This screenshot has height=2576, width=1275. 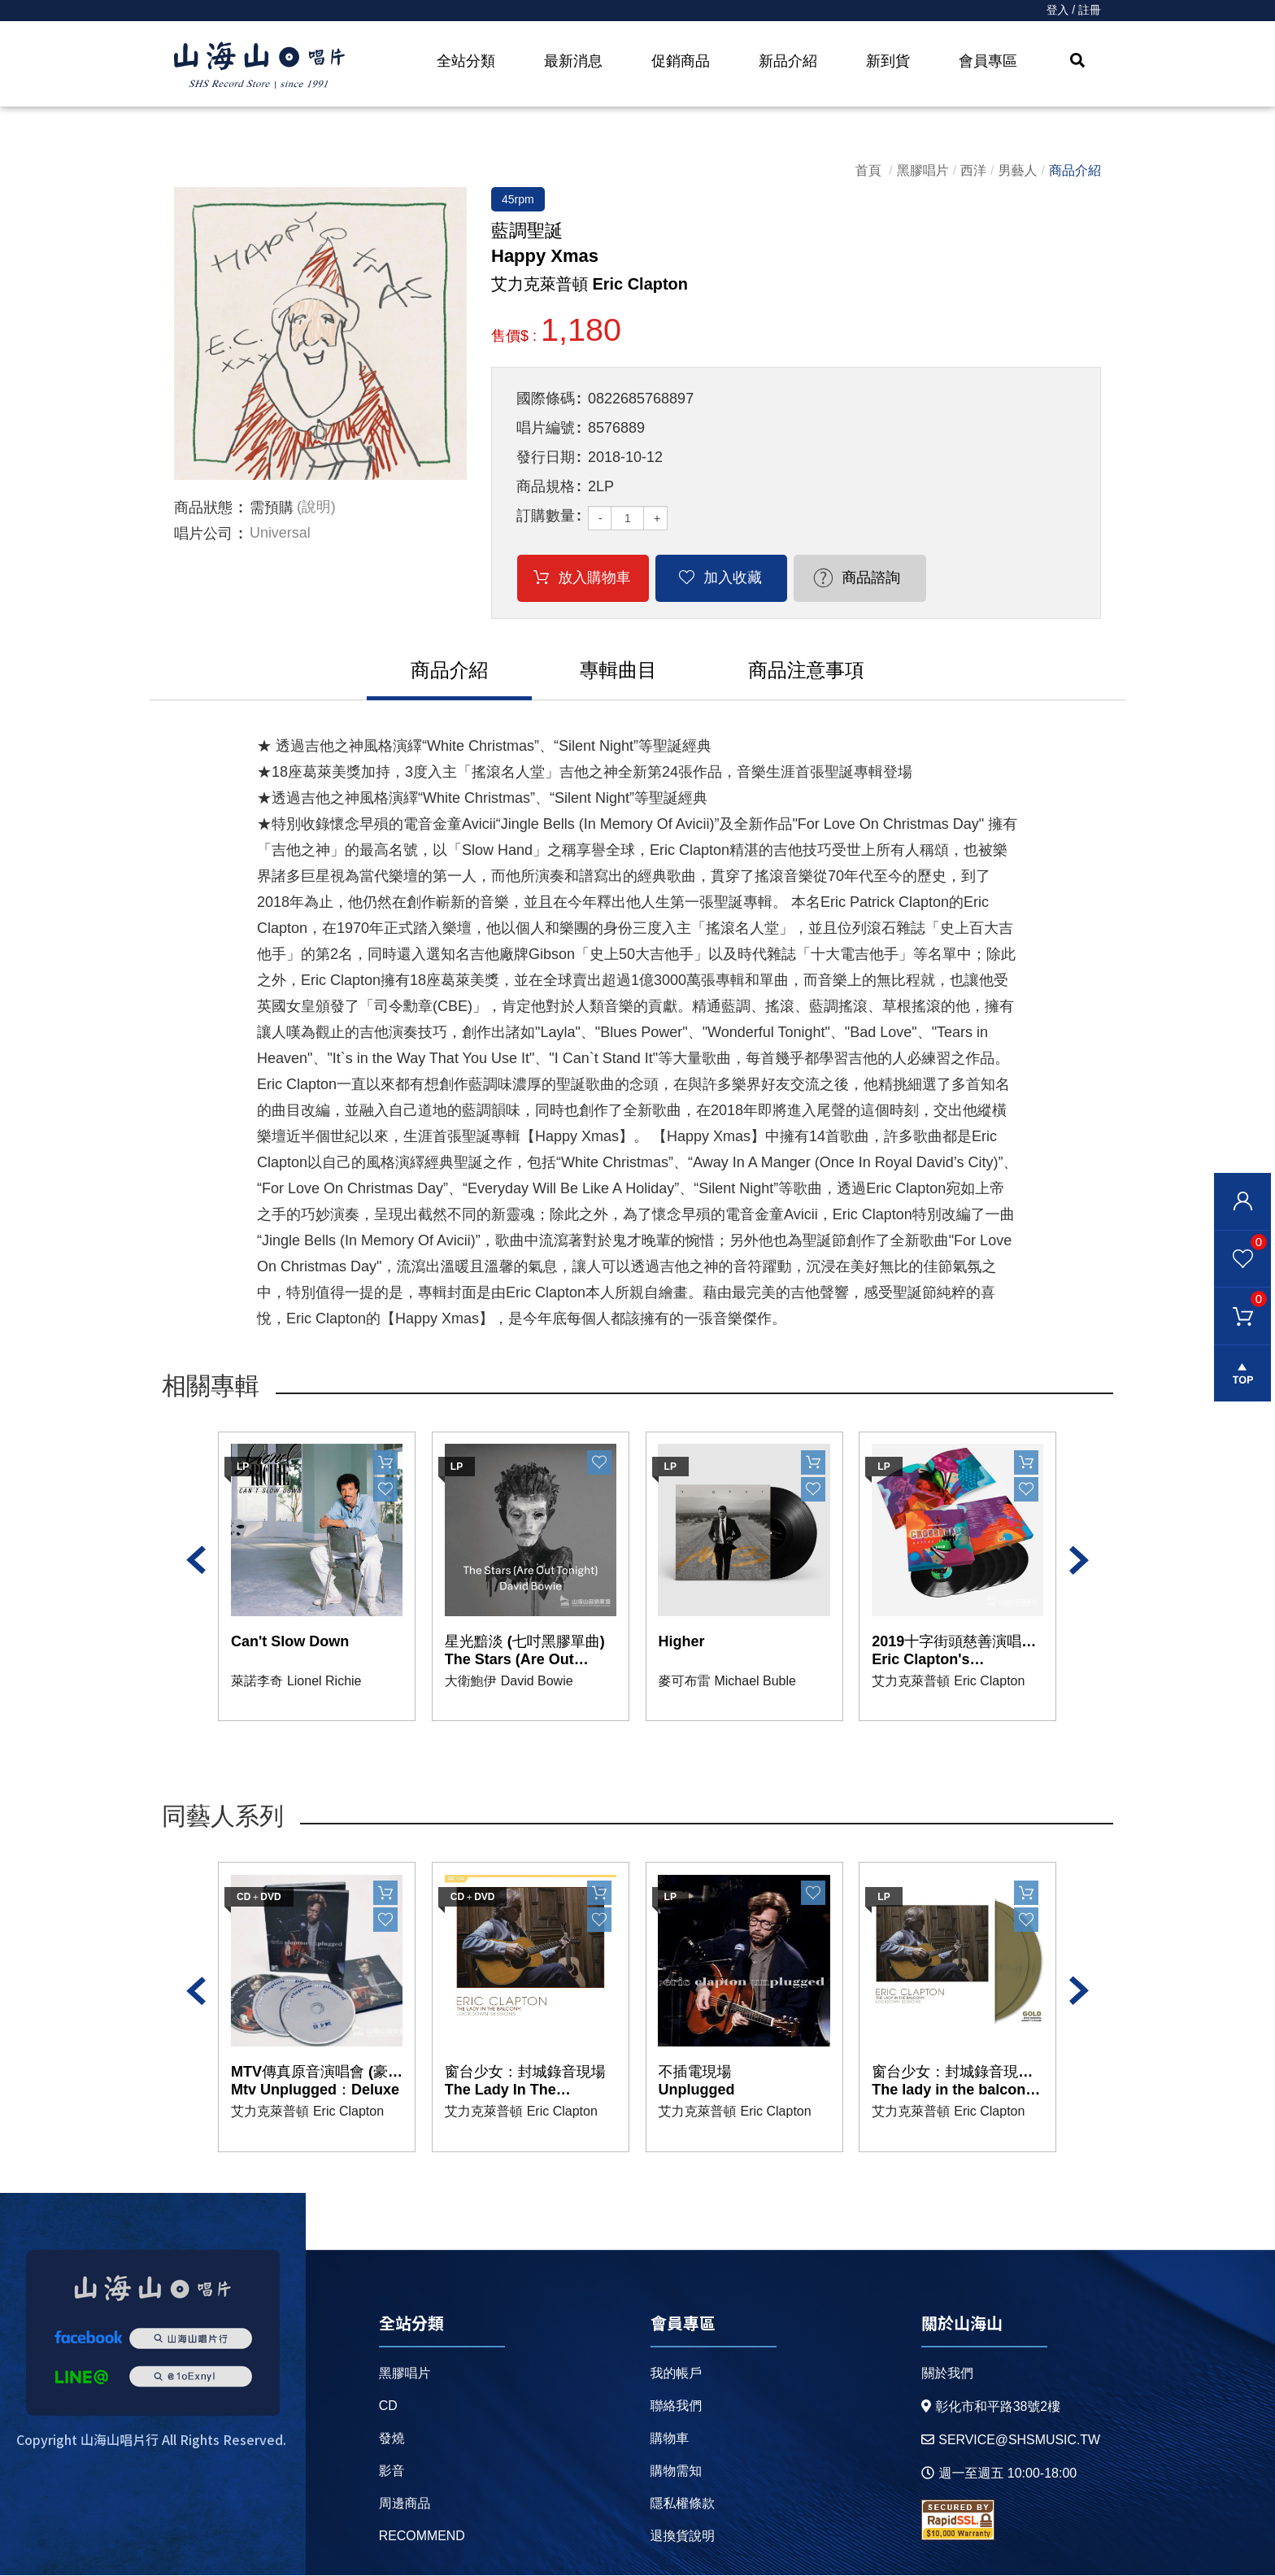 What do you see at coordinates (1018, 170) in the screenshot?
I see `男藝人` at bounding box center [1018, 170].